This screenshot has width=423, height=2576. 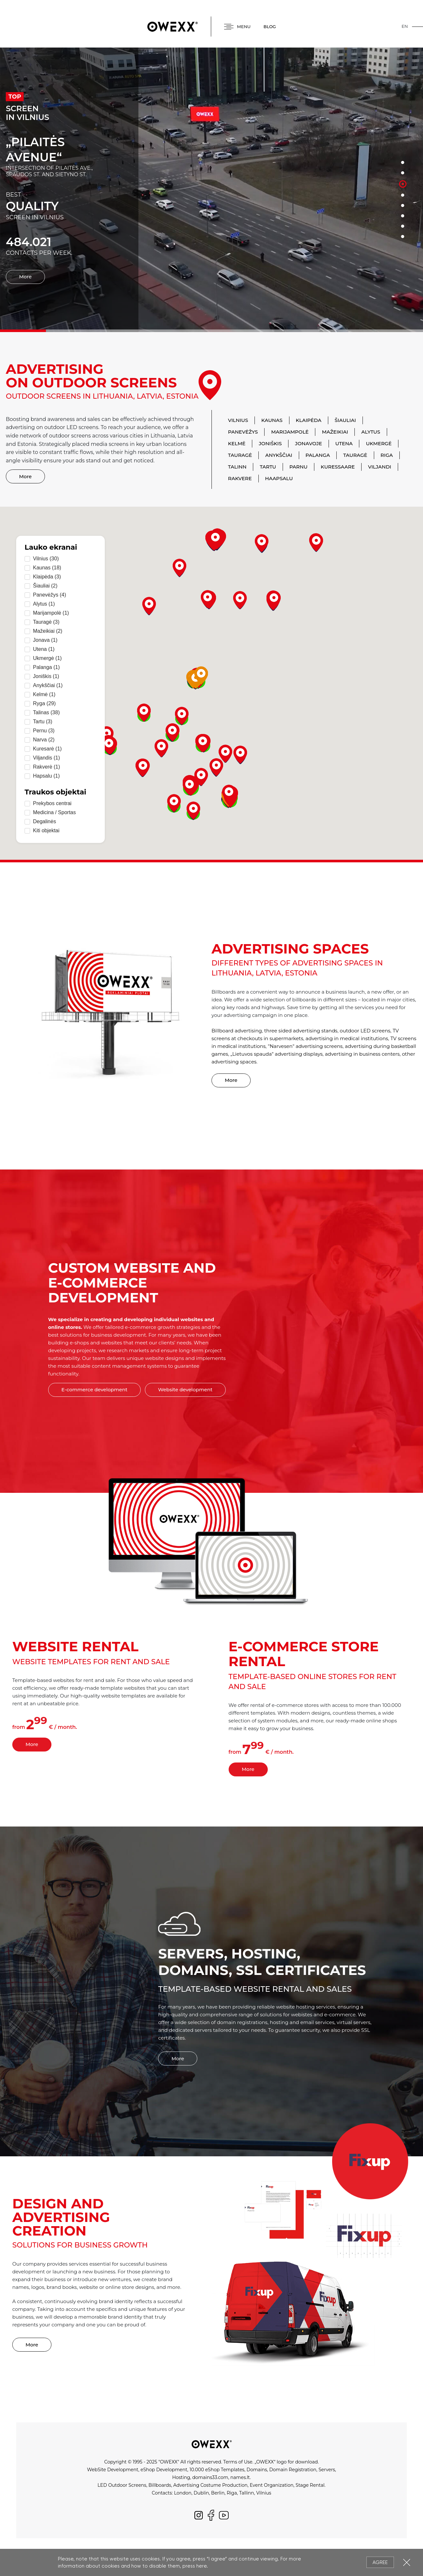 What do you see at coordinates (279, 478) in the screenshot?
I see `Haapsalu` at bounding box center [279, 478].